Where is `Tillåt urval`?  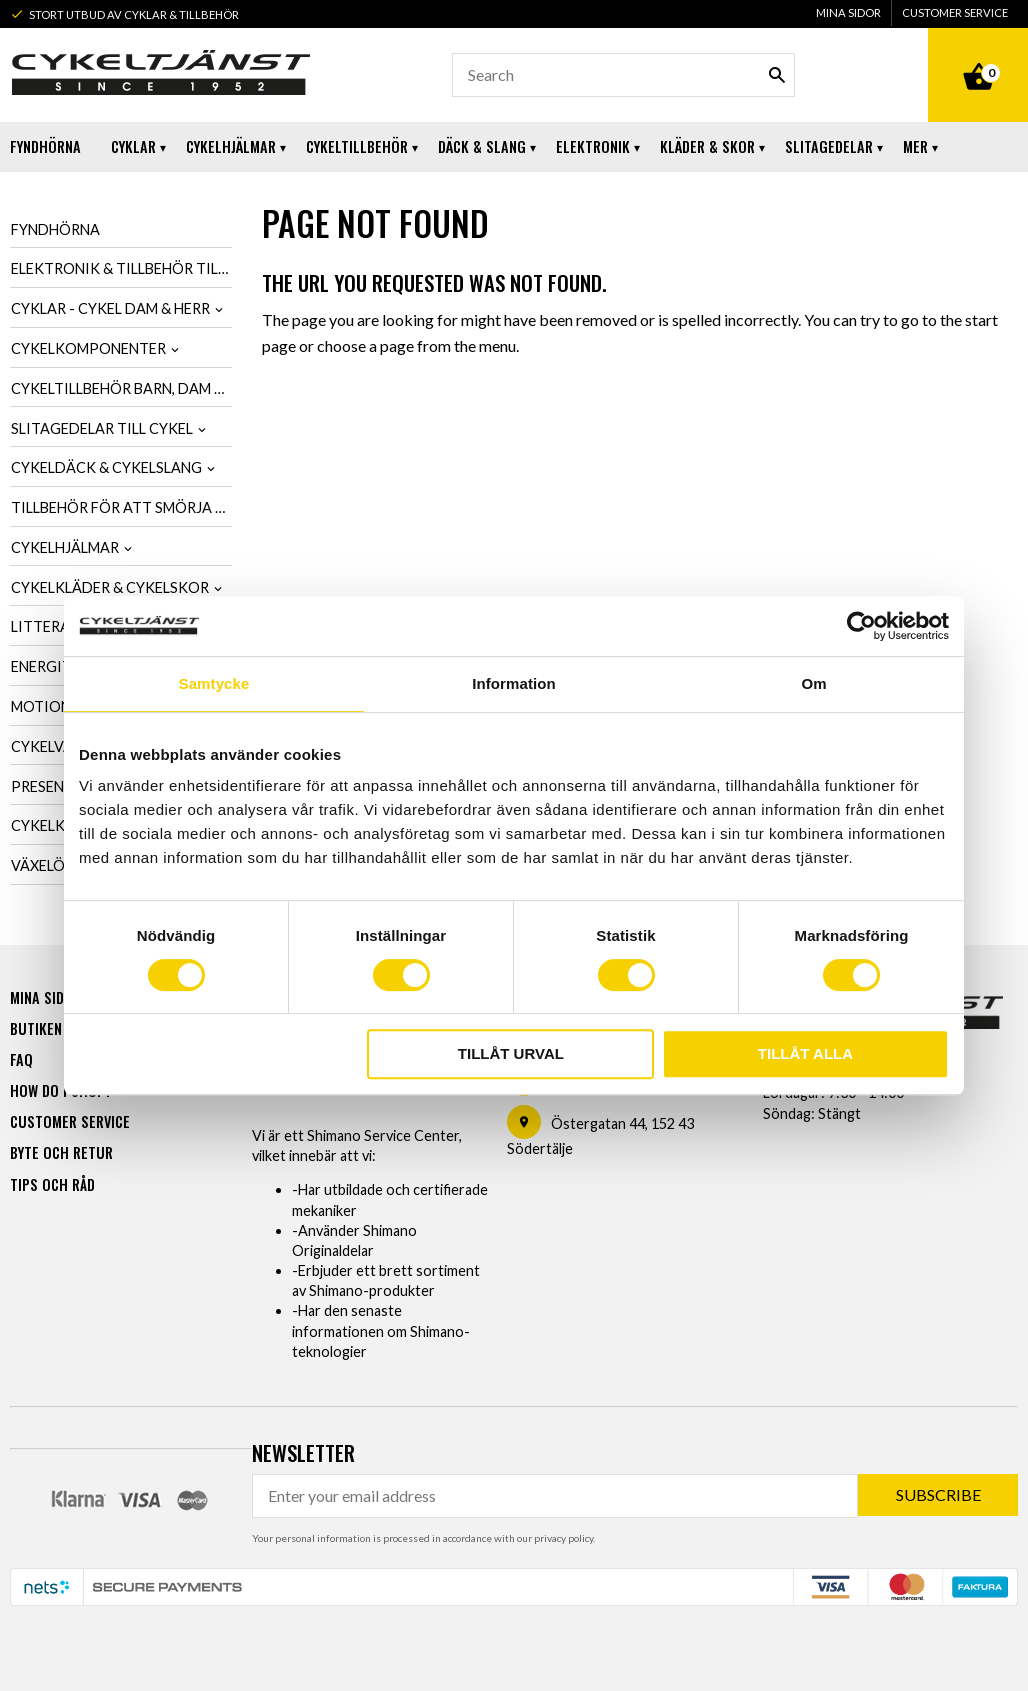 Tillåt urval is located at coordinates (511, 1053).